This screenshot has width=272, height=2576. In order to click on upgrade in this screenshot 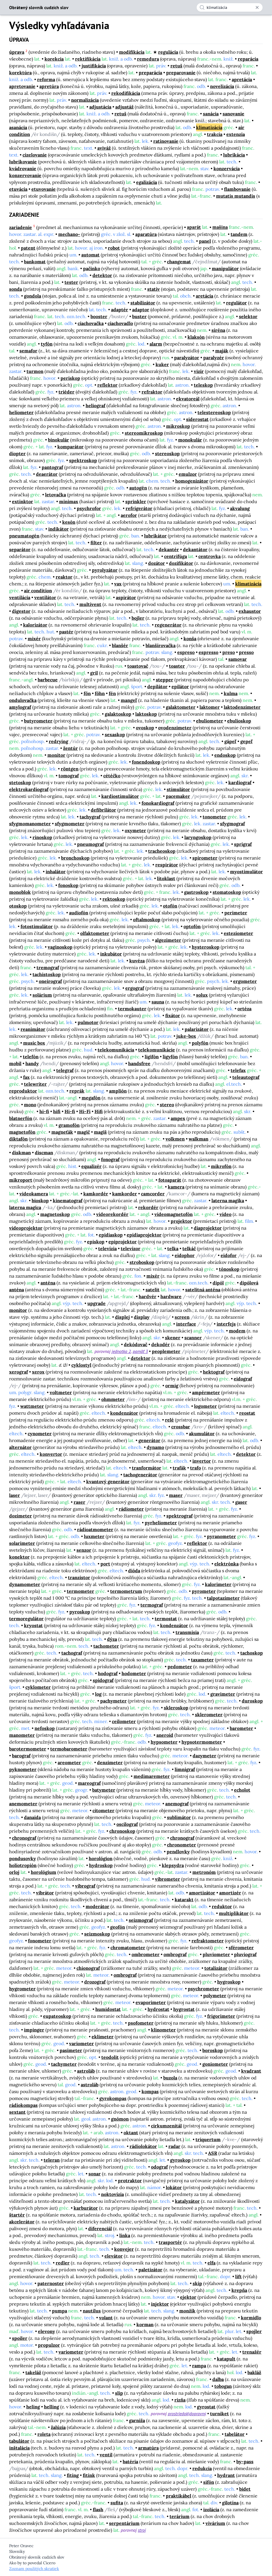, I will do `click(96, 1303)`.